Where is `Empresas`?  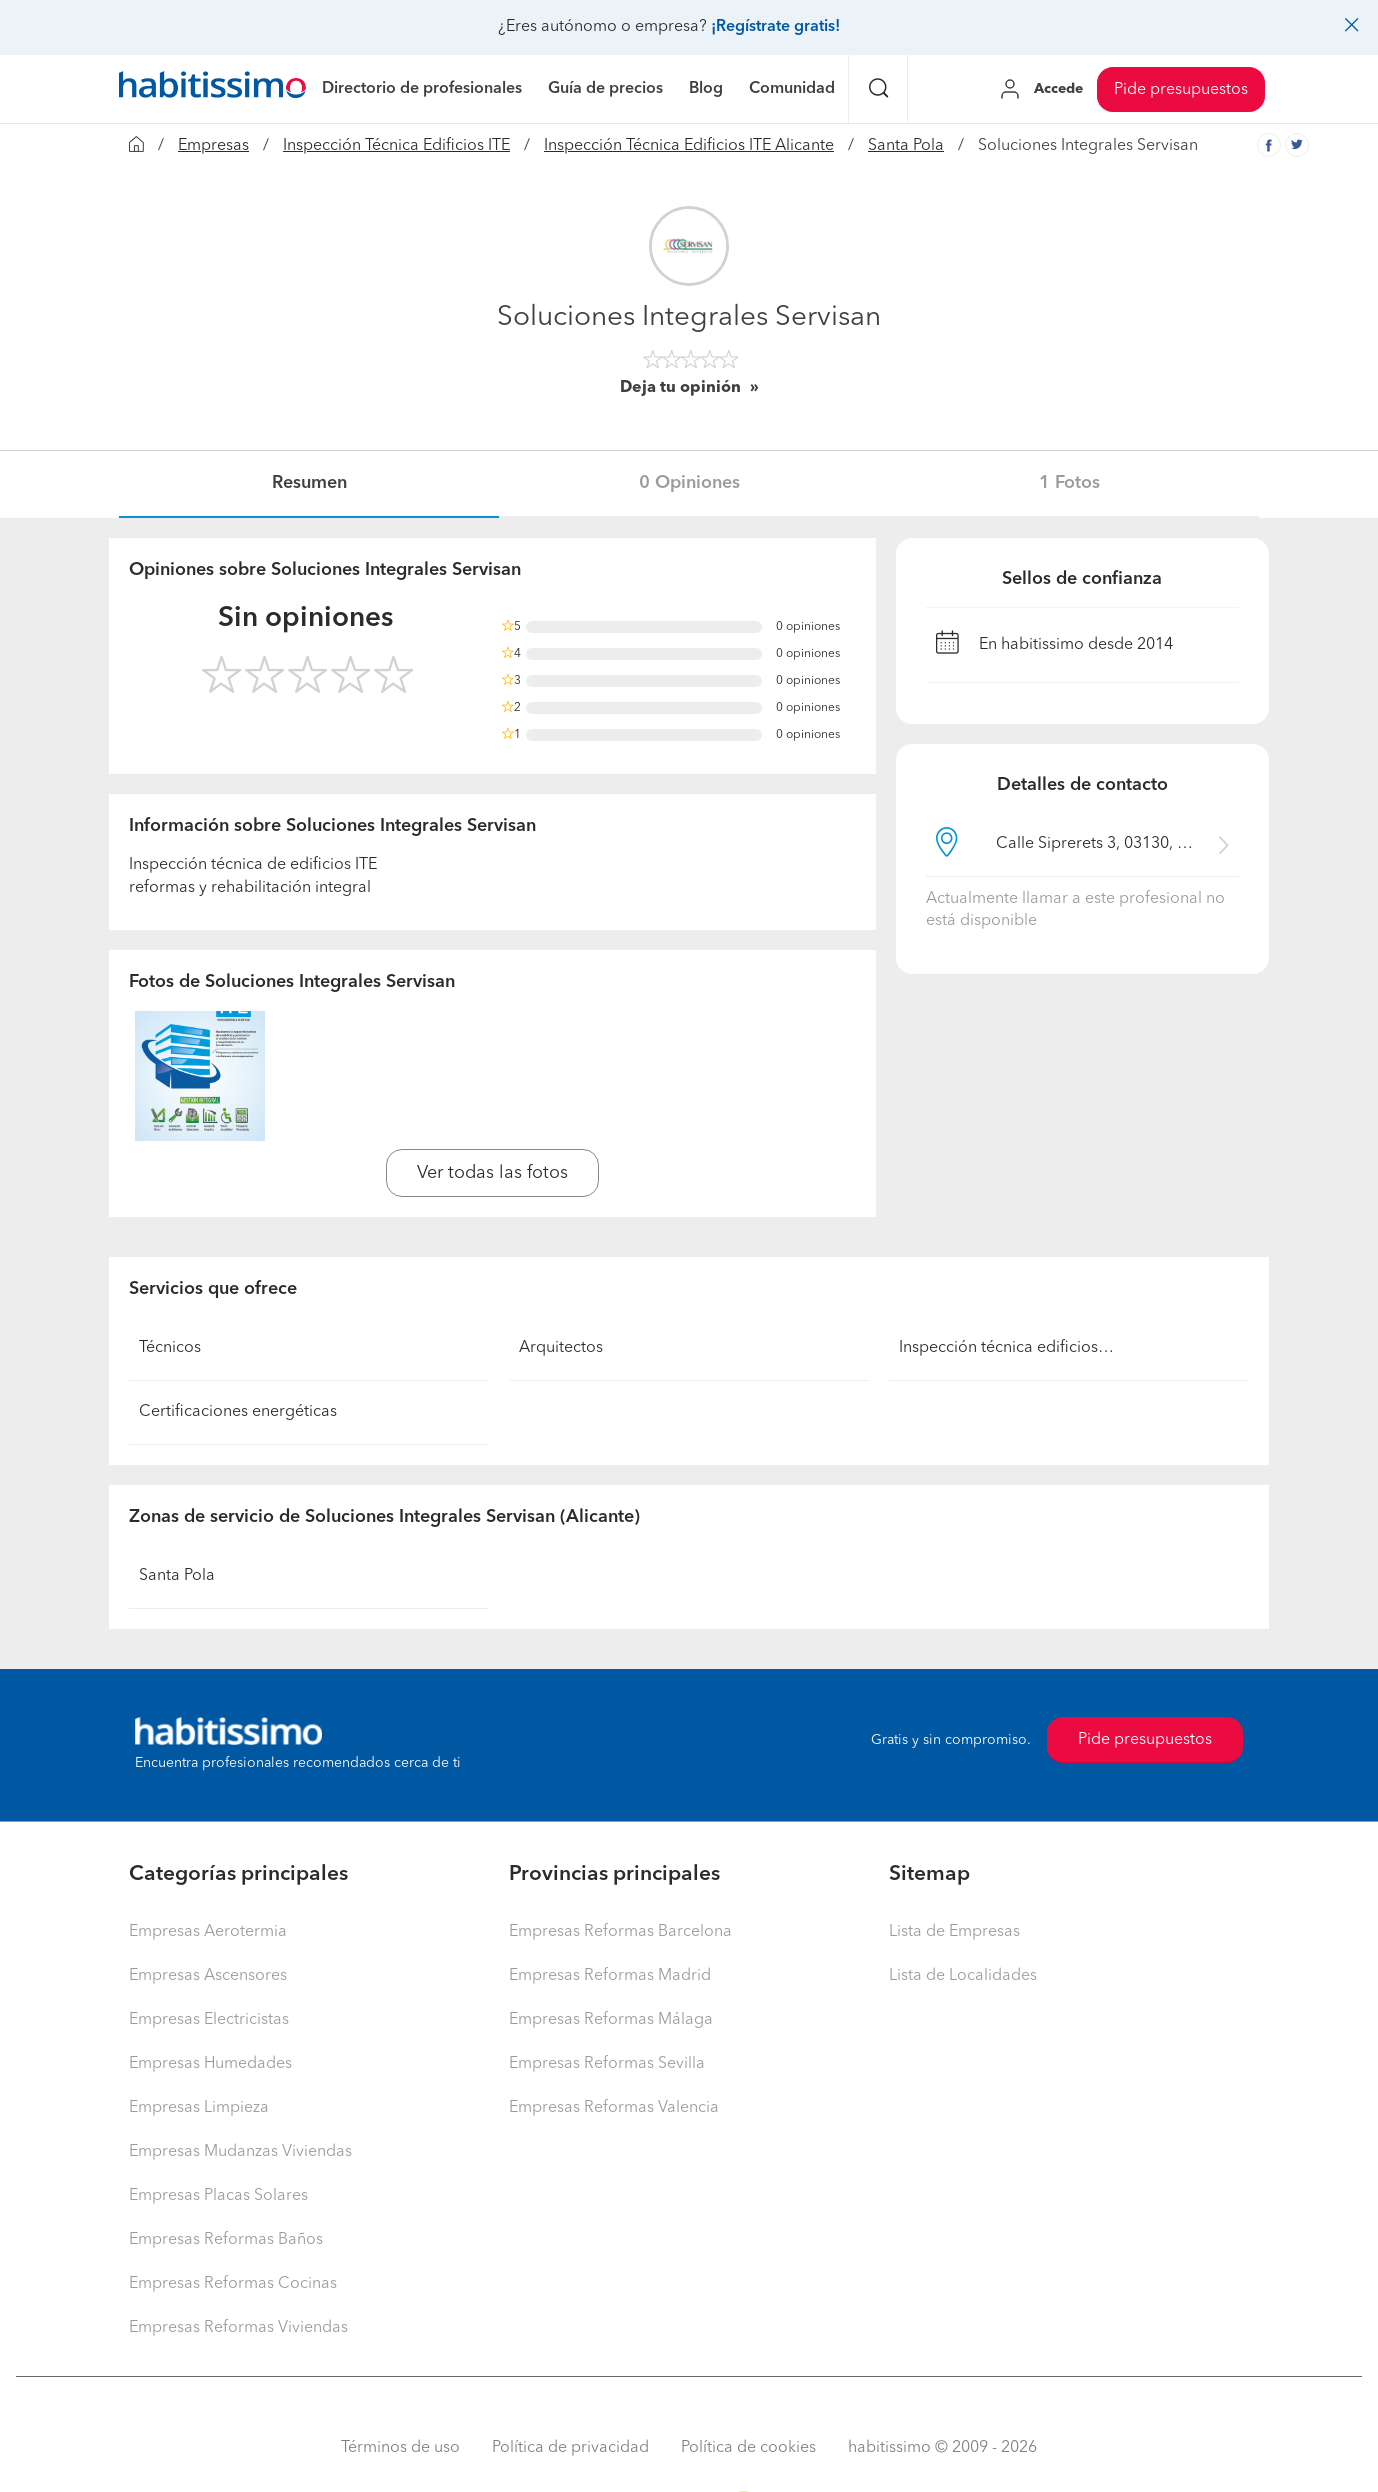 Empresas is located at coordinates (213, 146).